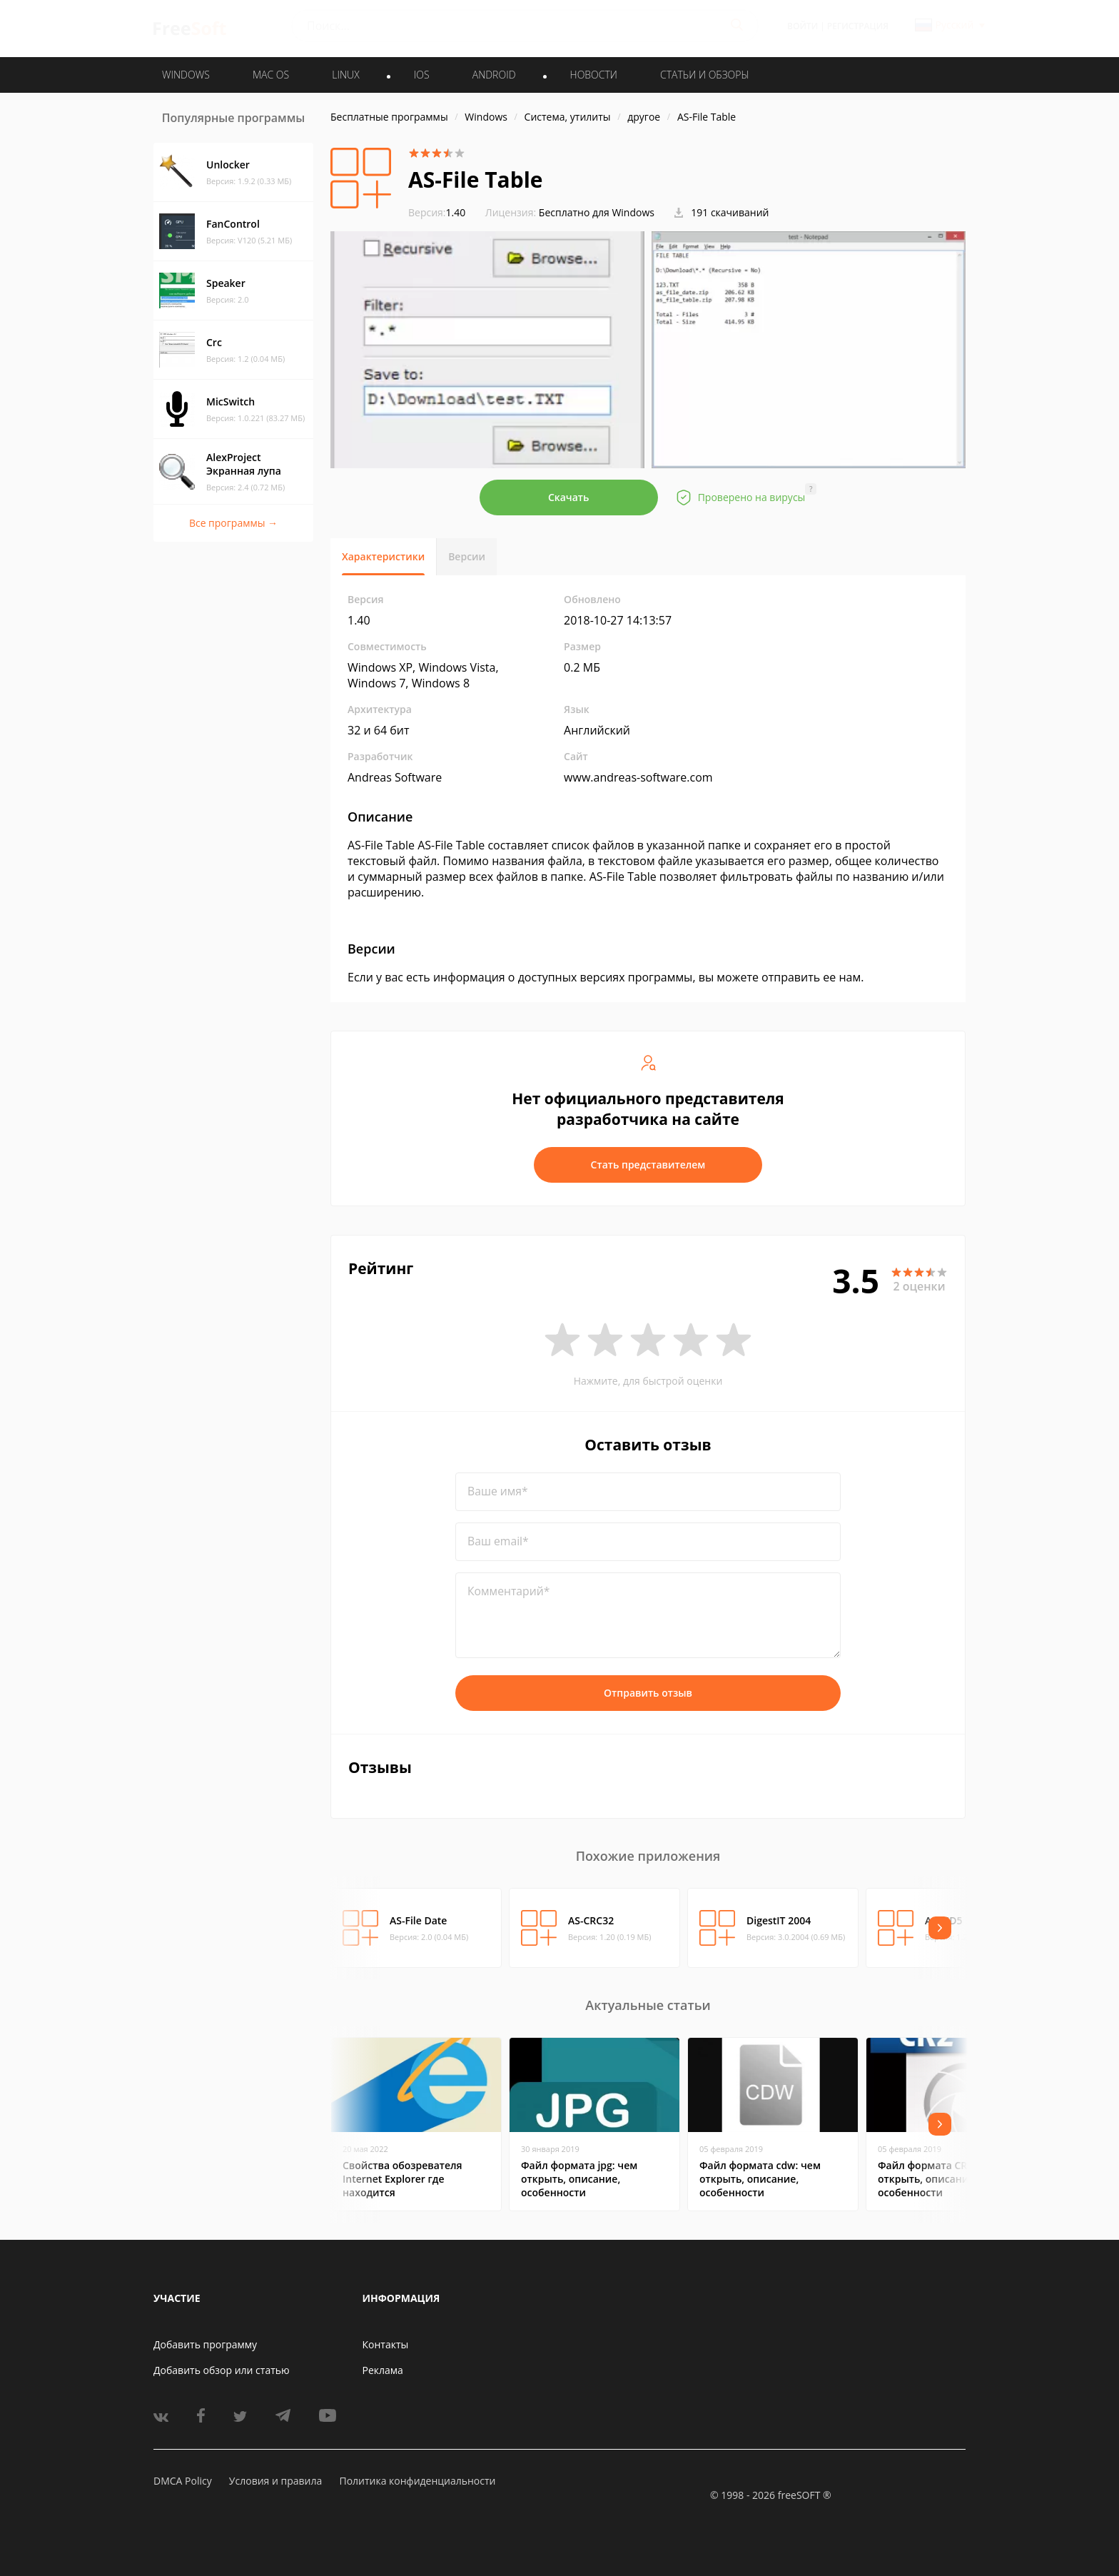  I want to click on Добавить программу, so click(205, 2344).